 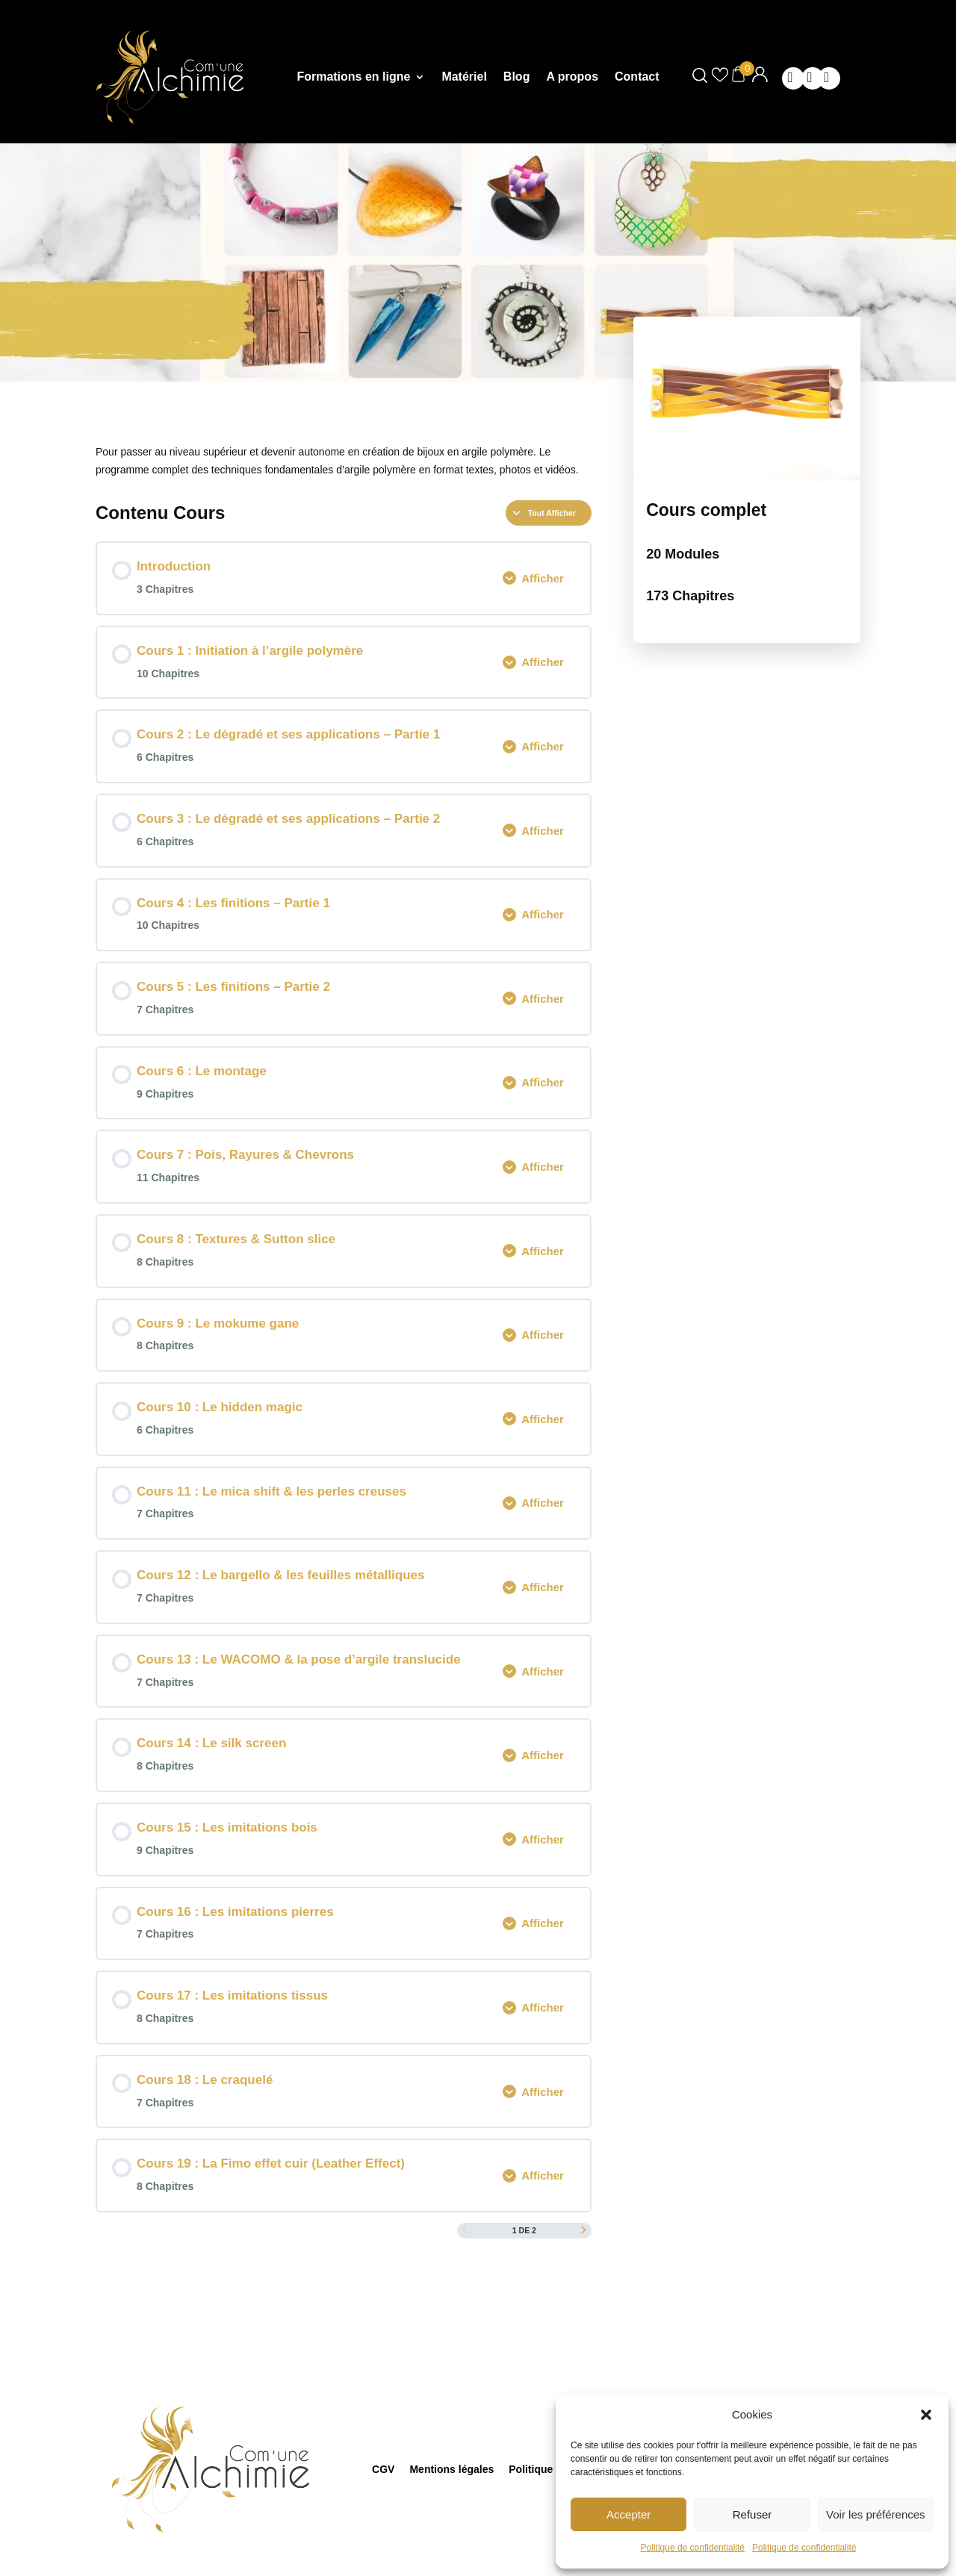 I want to click on [button], so click(x=926, y=2414).